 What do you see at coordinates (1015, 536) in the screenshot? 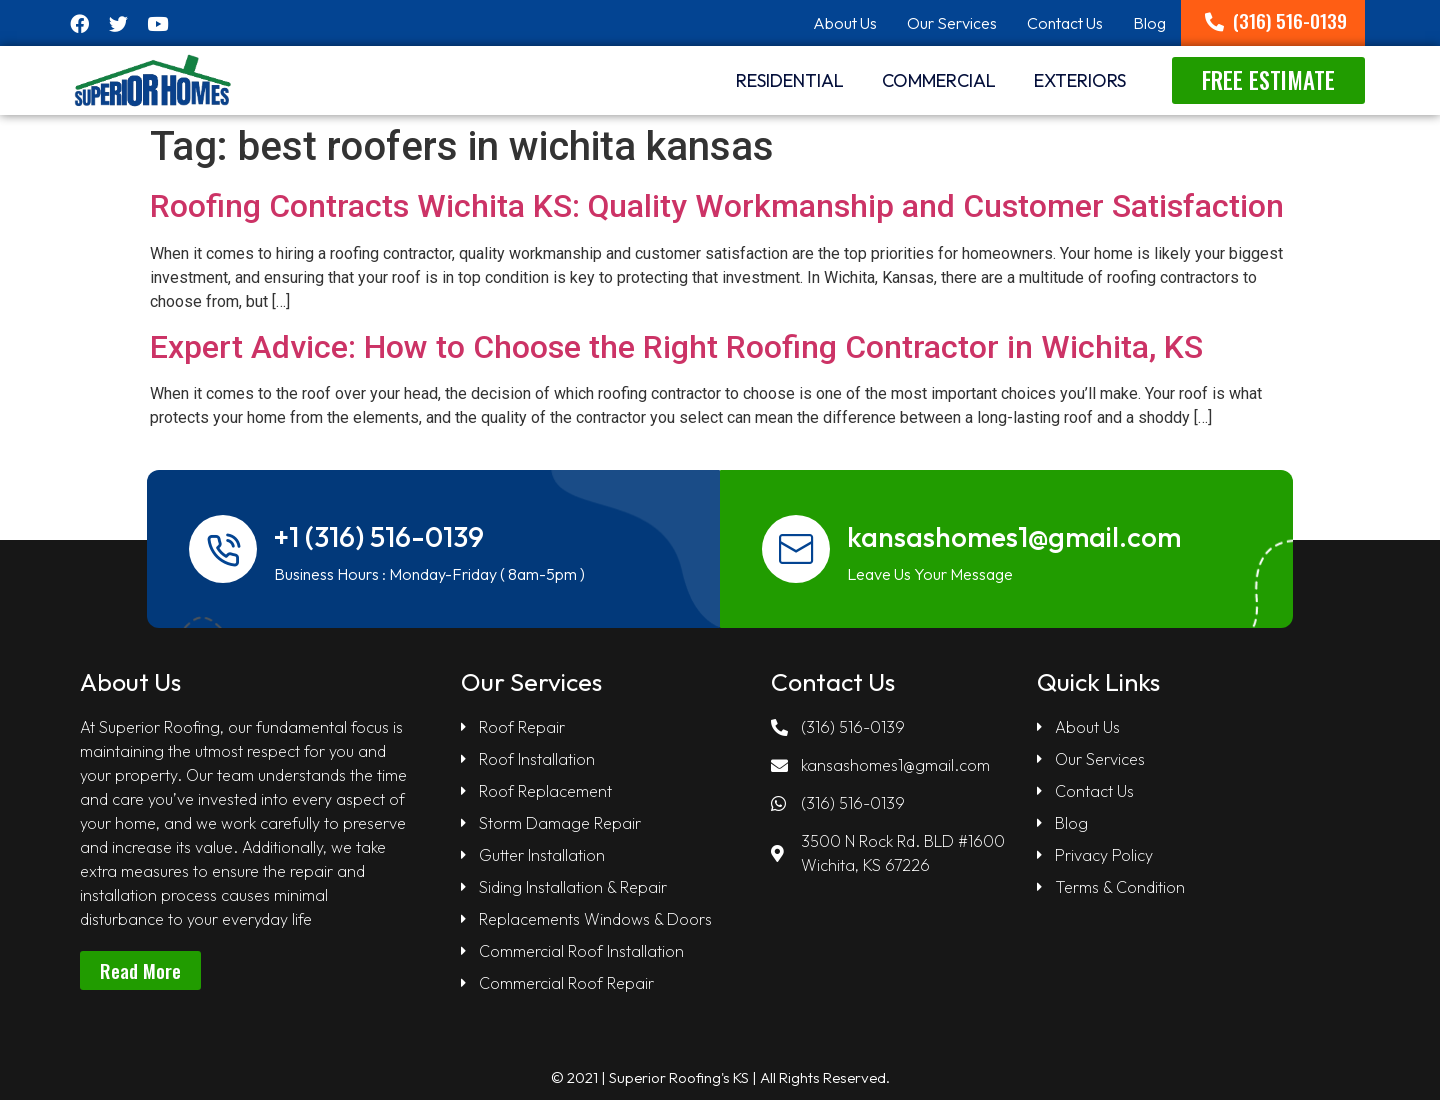
I see `kansashomes1@gmail.com` at bounding box center [1015, 536].